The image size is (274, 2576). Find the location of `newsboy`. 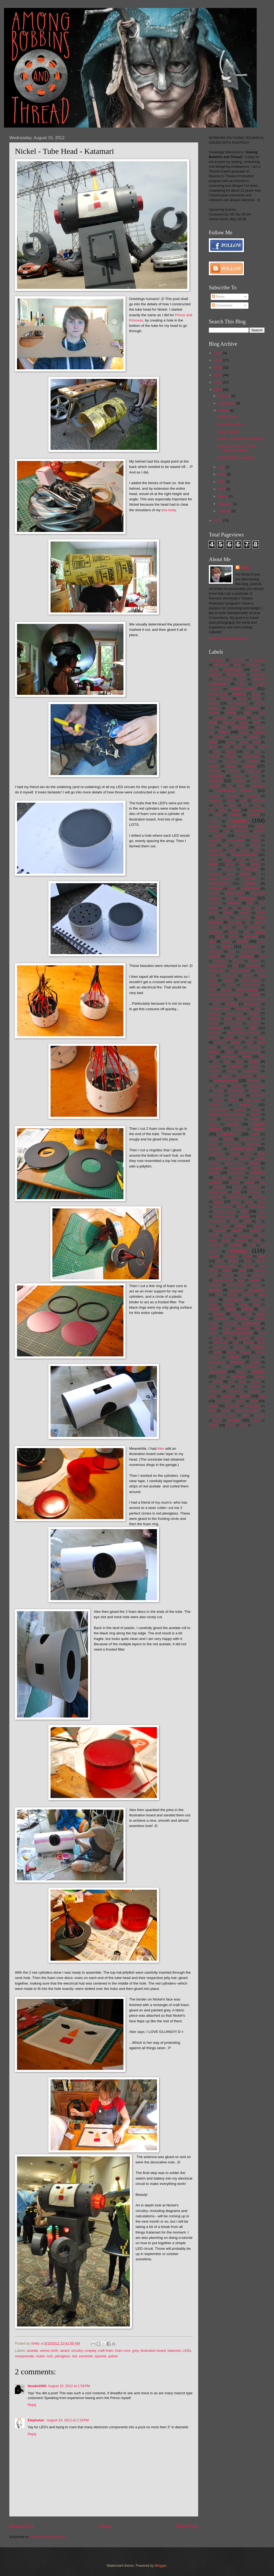

newsboy is located at coordinates (240, 1109).